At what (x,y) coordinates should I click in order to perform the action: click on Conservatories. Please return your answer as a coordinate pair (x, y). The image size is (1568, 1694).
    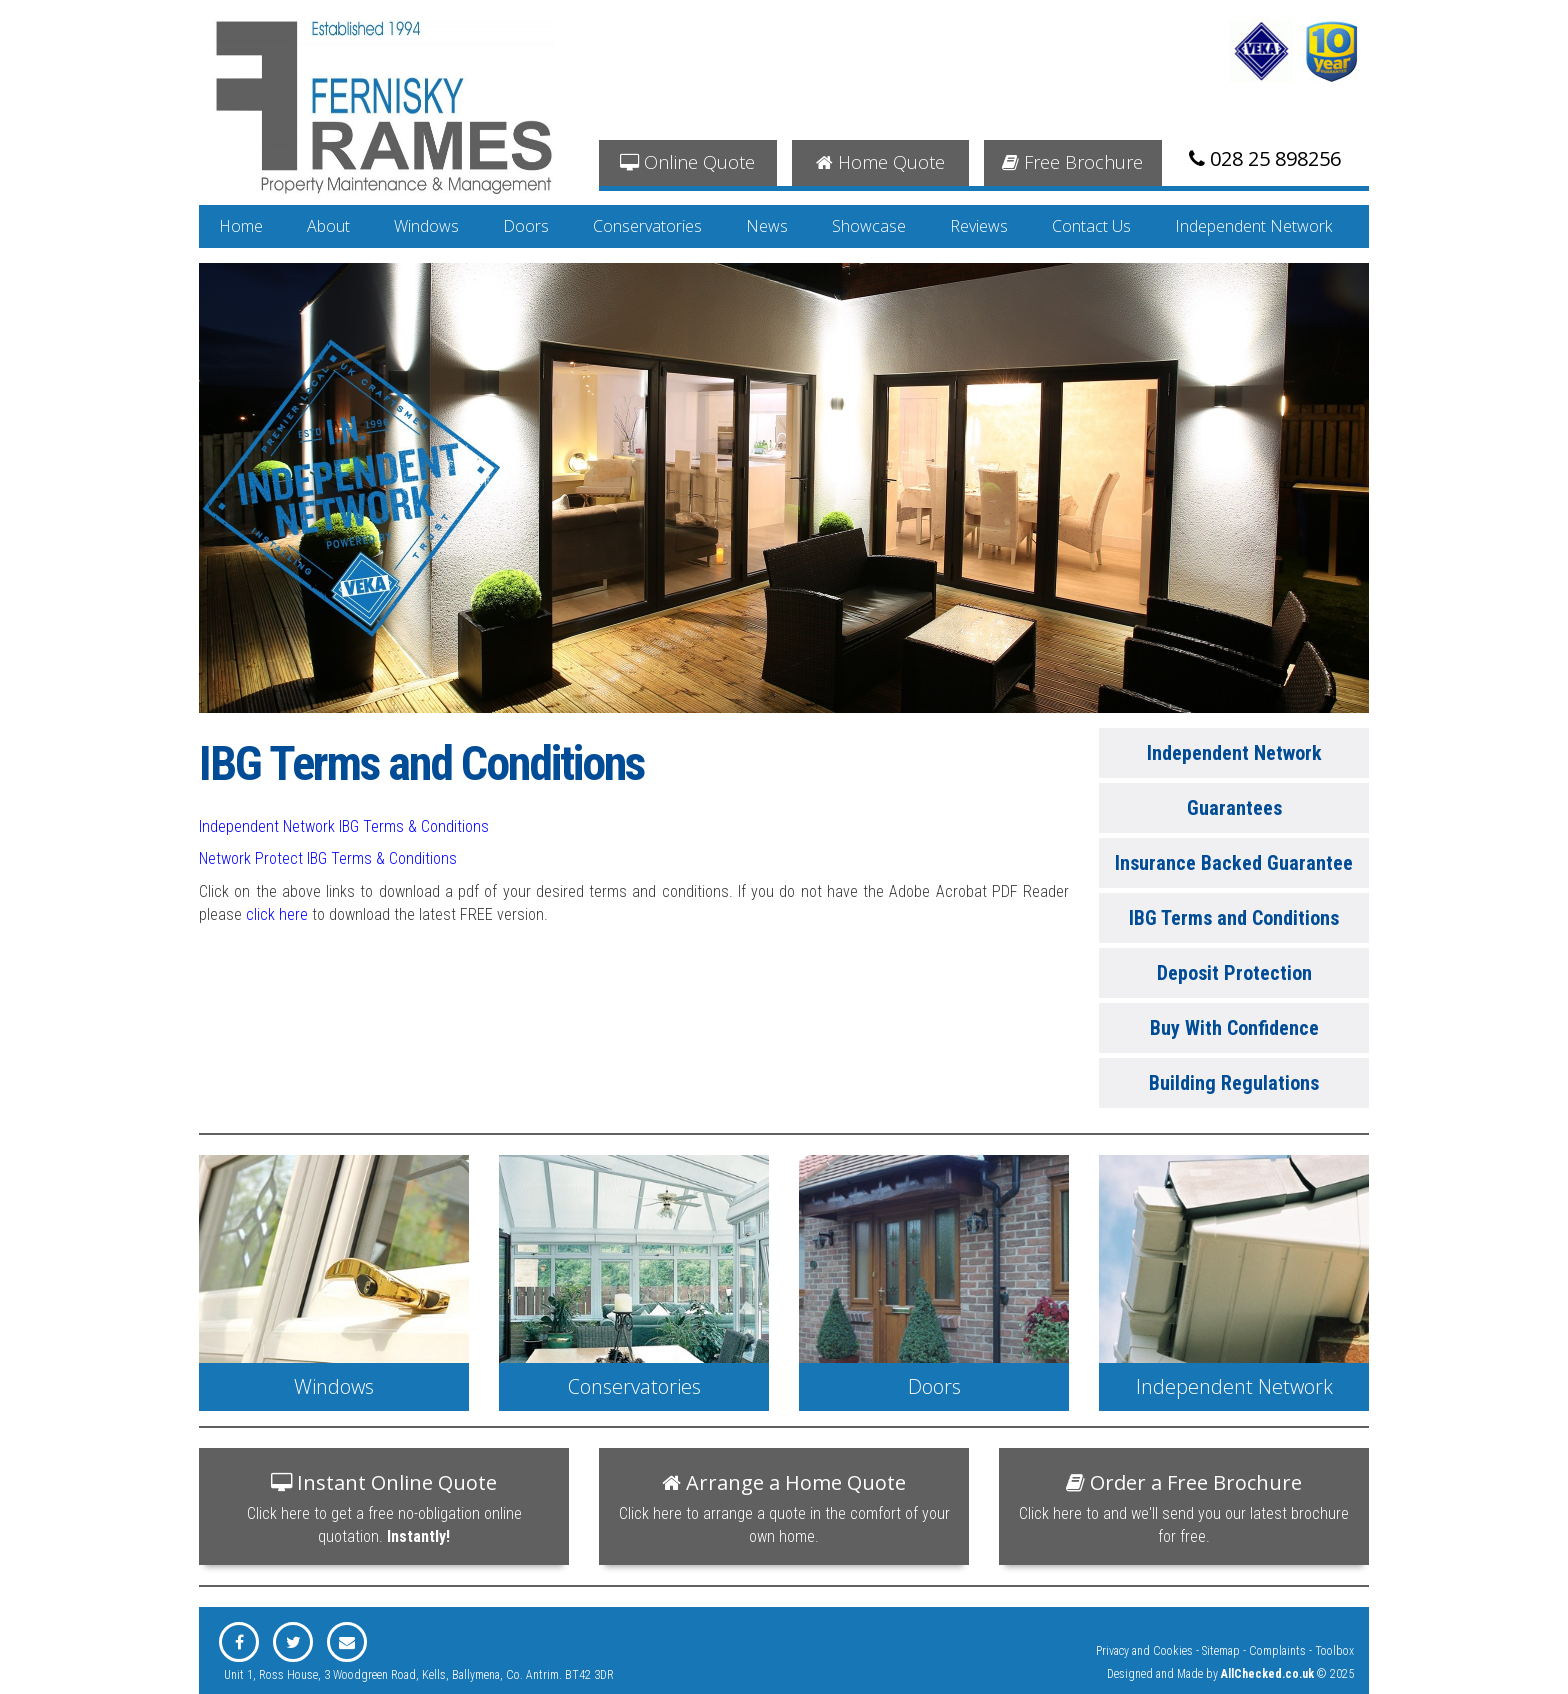
    Looking at the image, I should click on (647, 226).